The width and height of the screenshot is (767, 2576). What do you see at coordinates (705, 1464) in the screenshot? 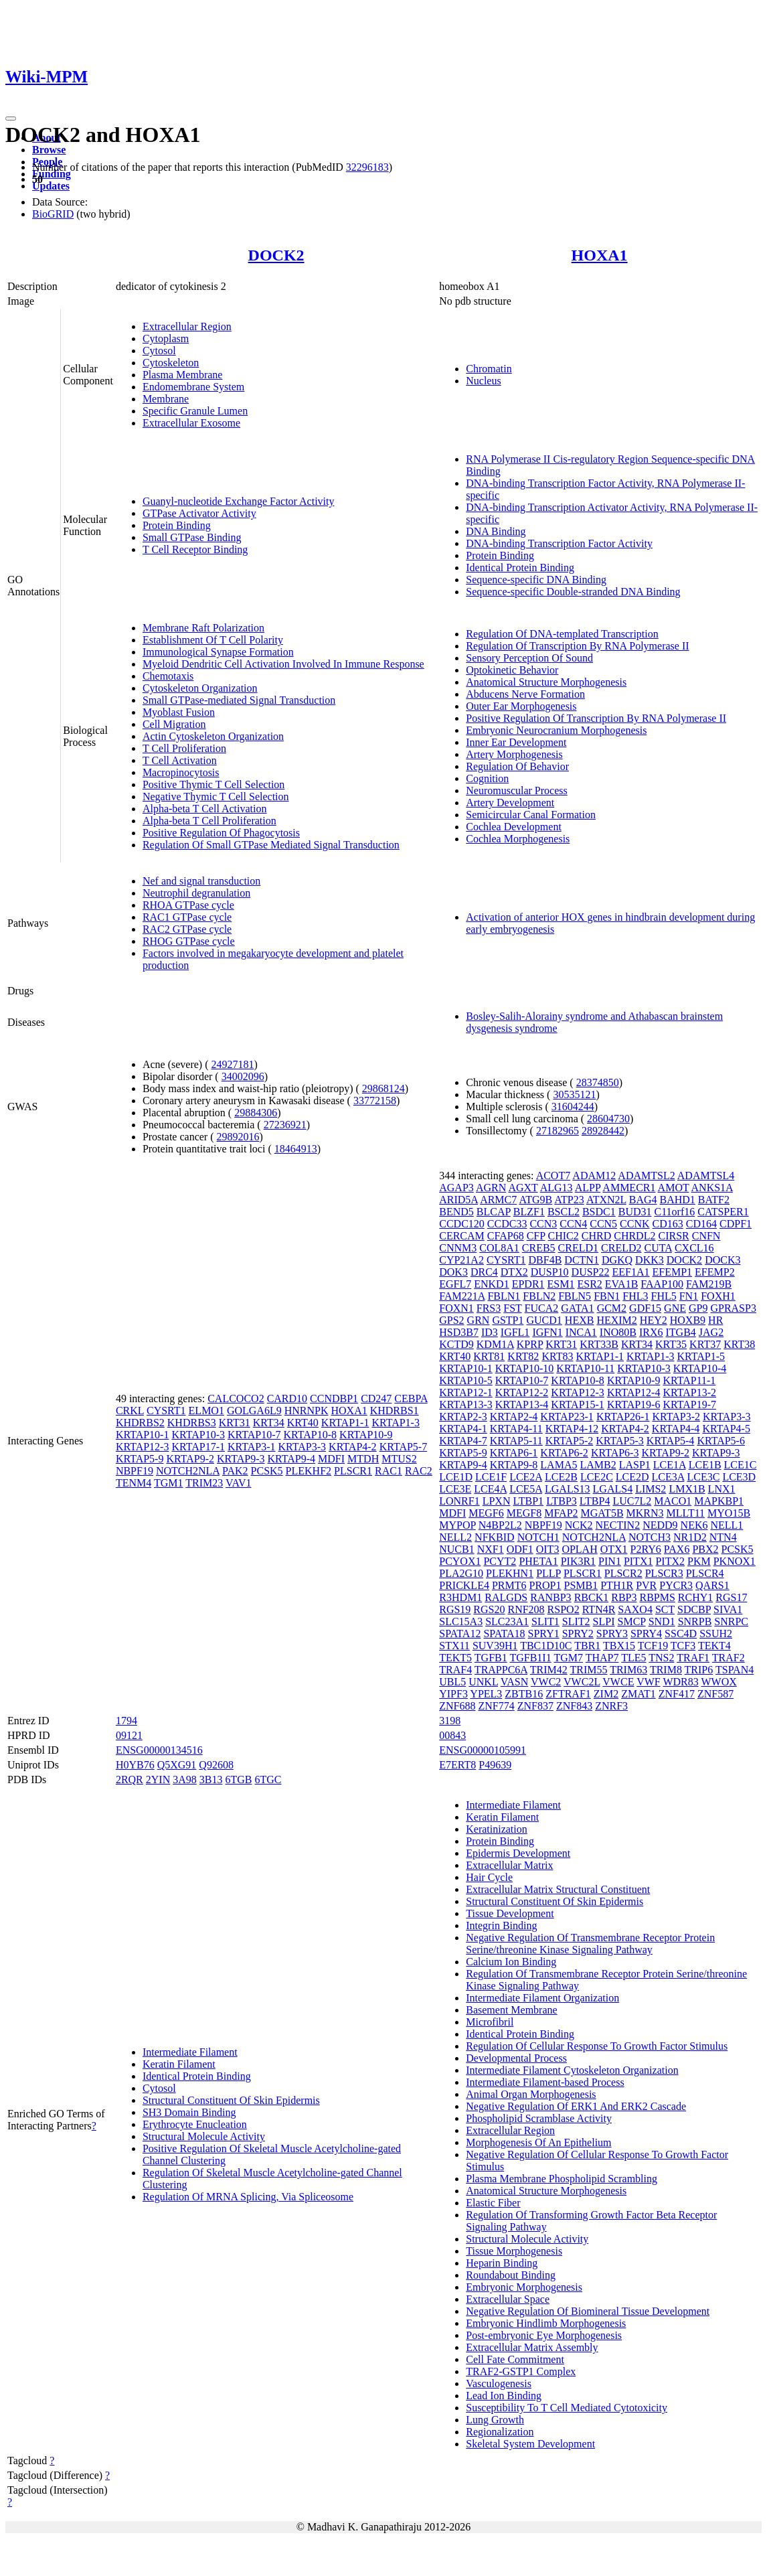
I see `LCE1B` at bounding box center [705, 1464].